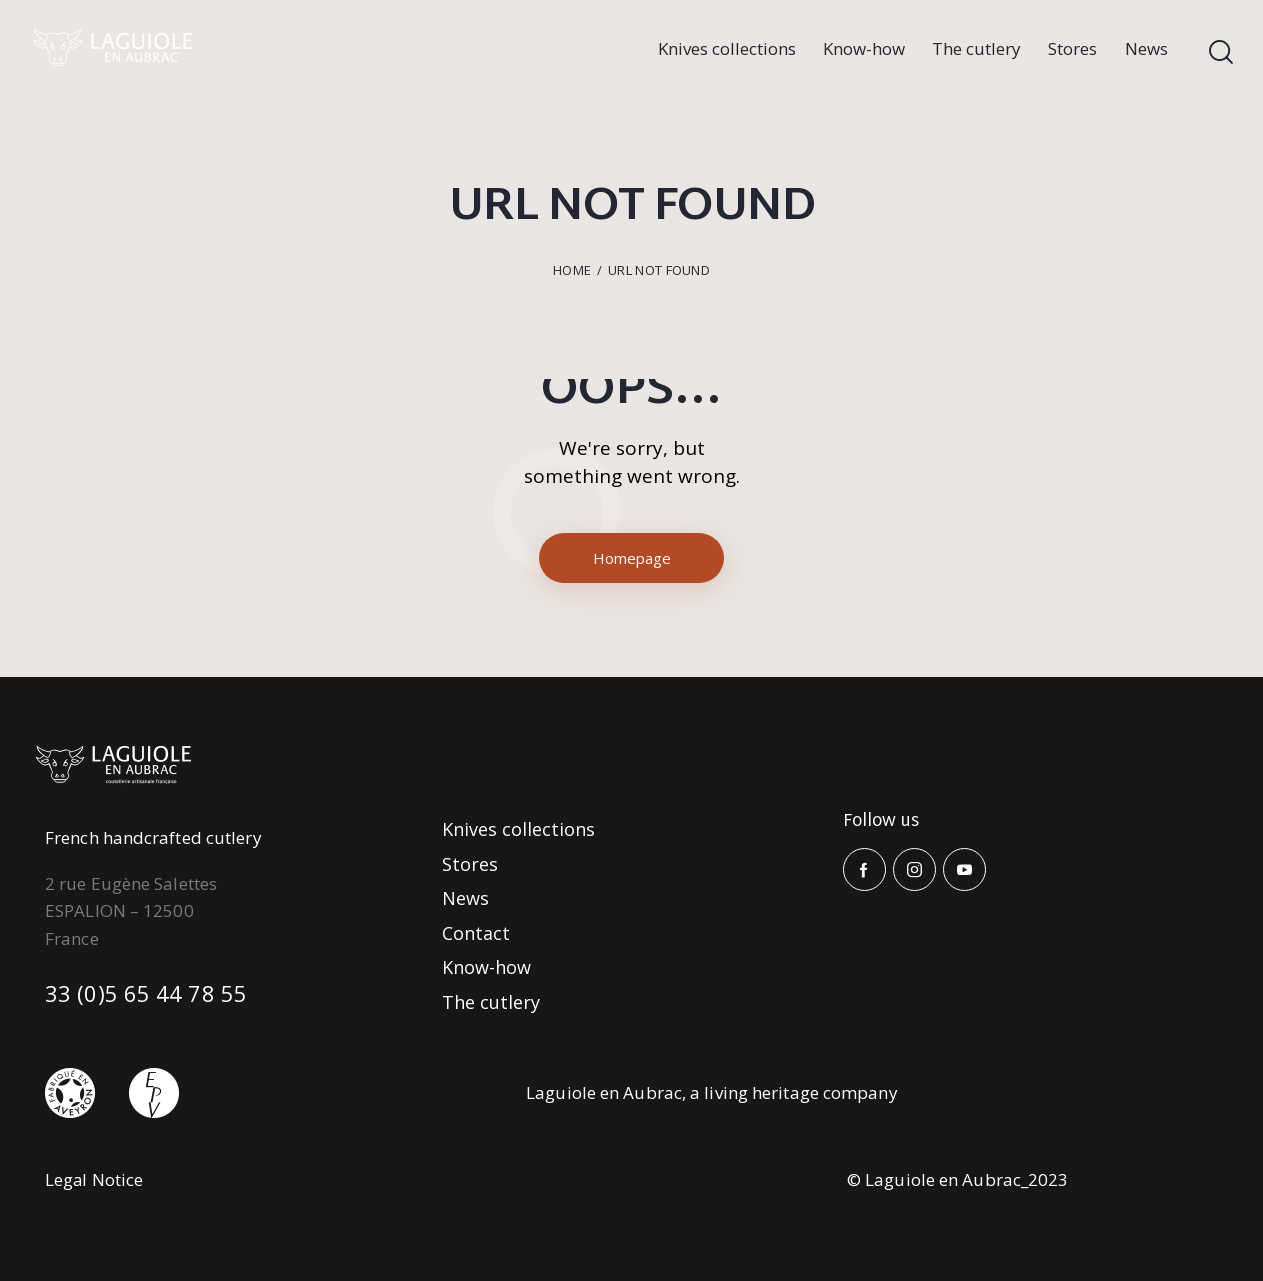 The height and width of the screenshot is (1281, 1263). I want to click on Homepage, so click(632, 558).